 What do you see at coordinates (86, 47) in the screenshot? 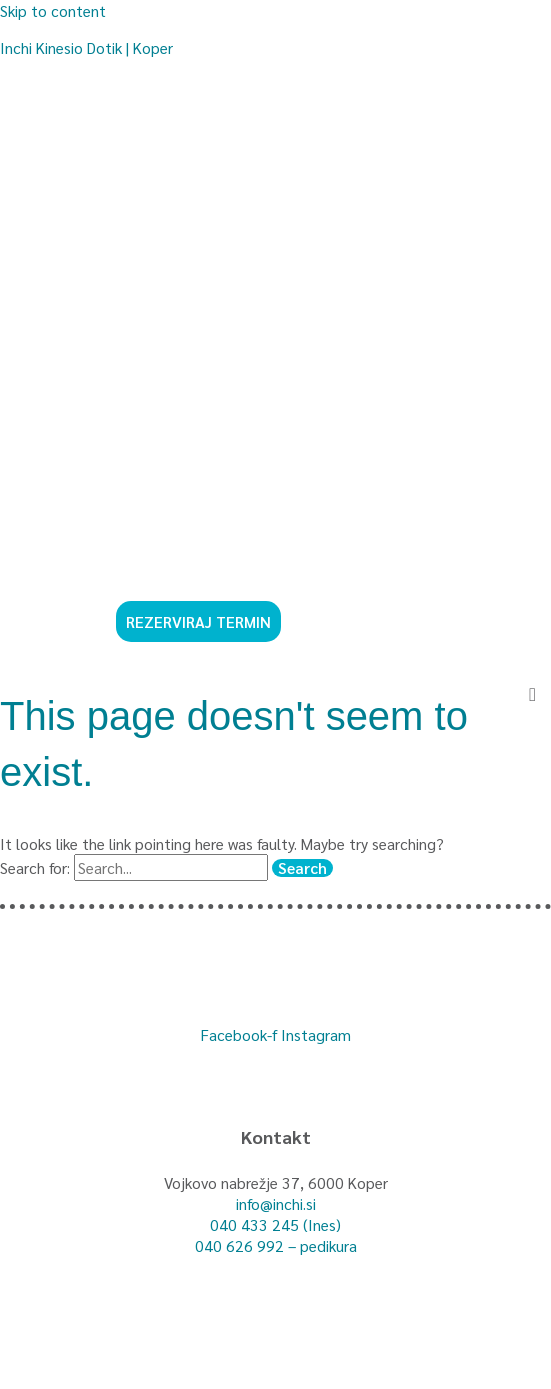
I see `Inchi Kinesio Dotik | Koper` at bounding box center [86, 47].